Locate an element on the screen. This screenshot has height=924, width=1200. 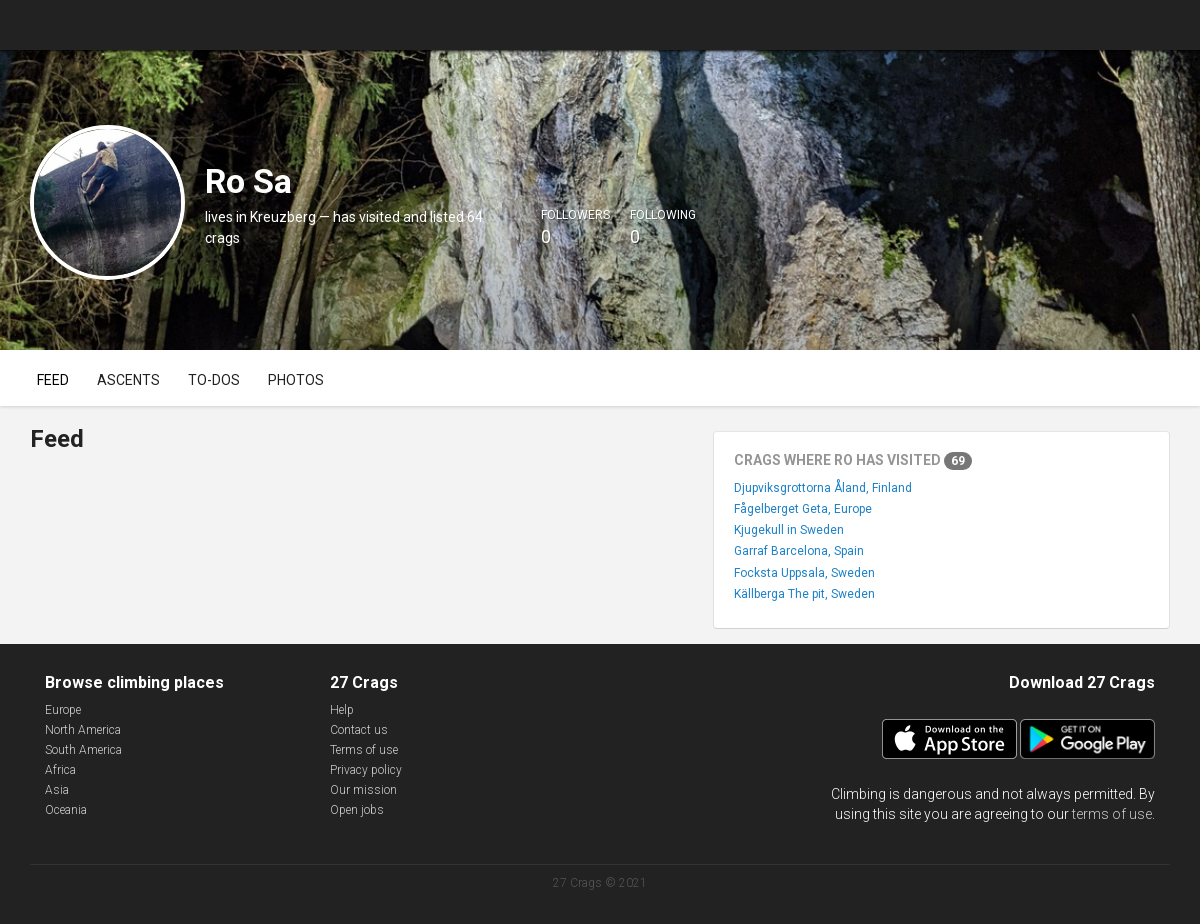
Europe is located at coordinates (63, 710).